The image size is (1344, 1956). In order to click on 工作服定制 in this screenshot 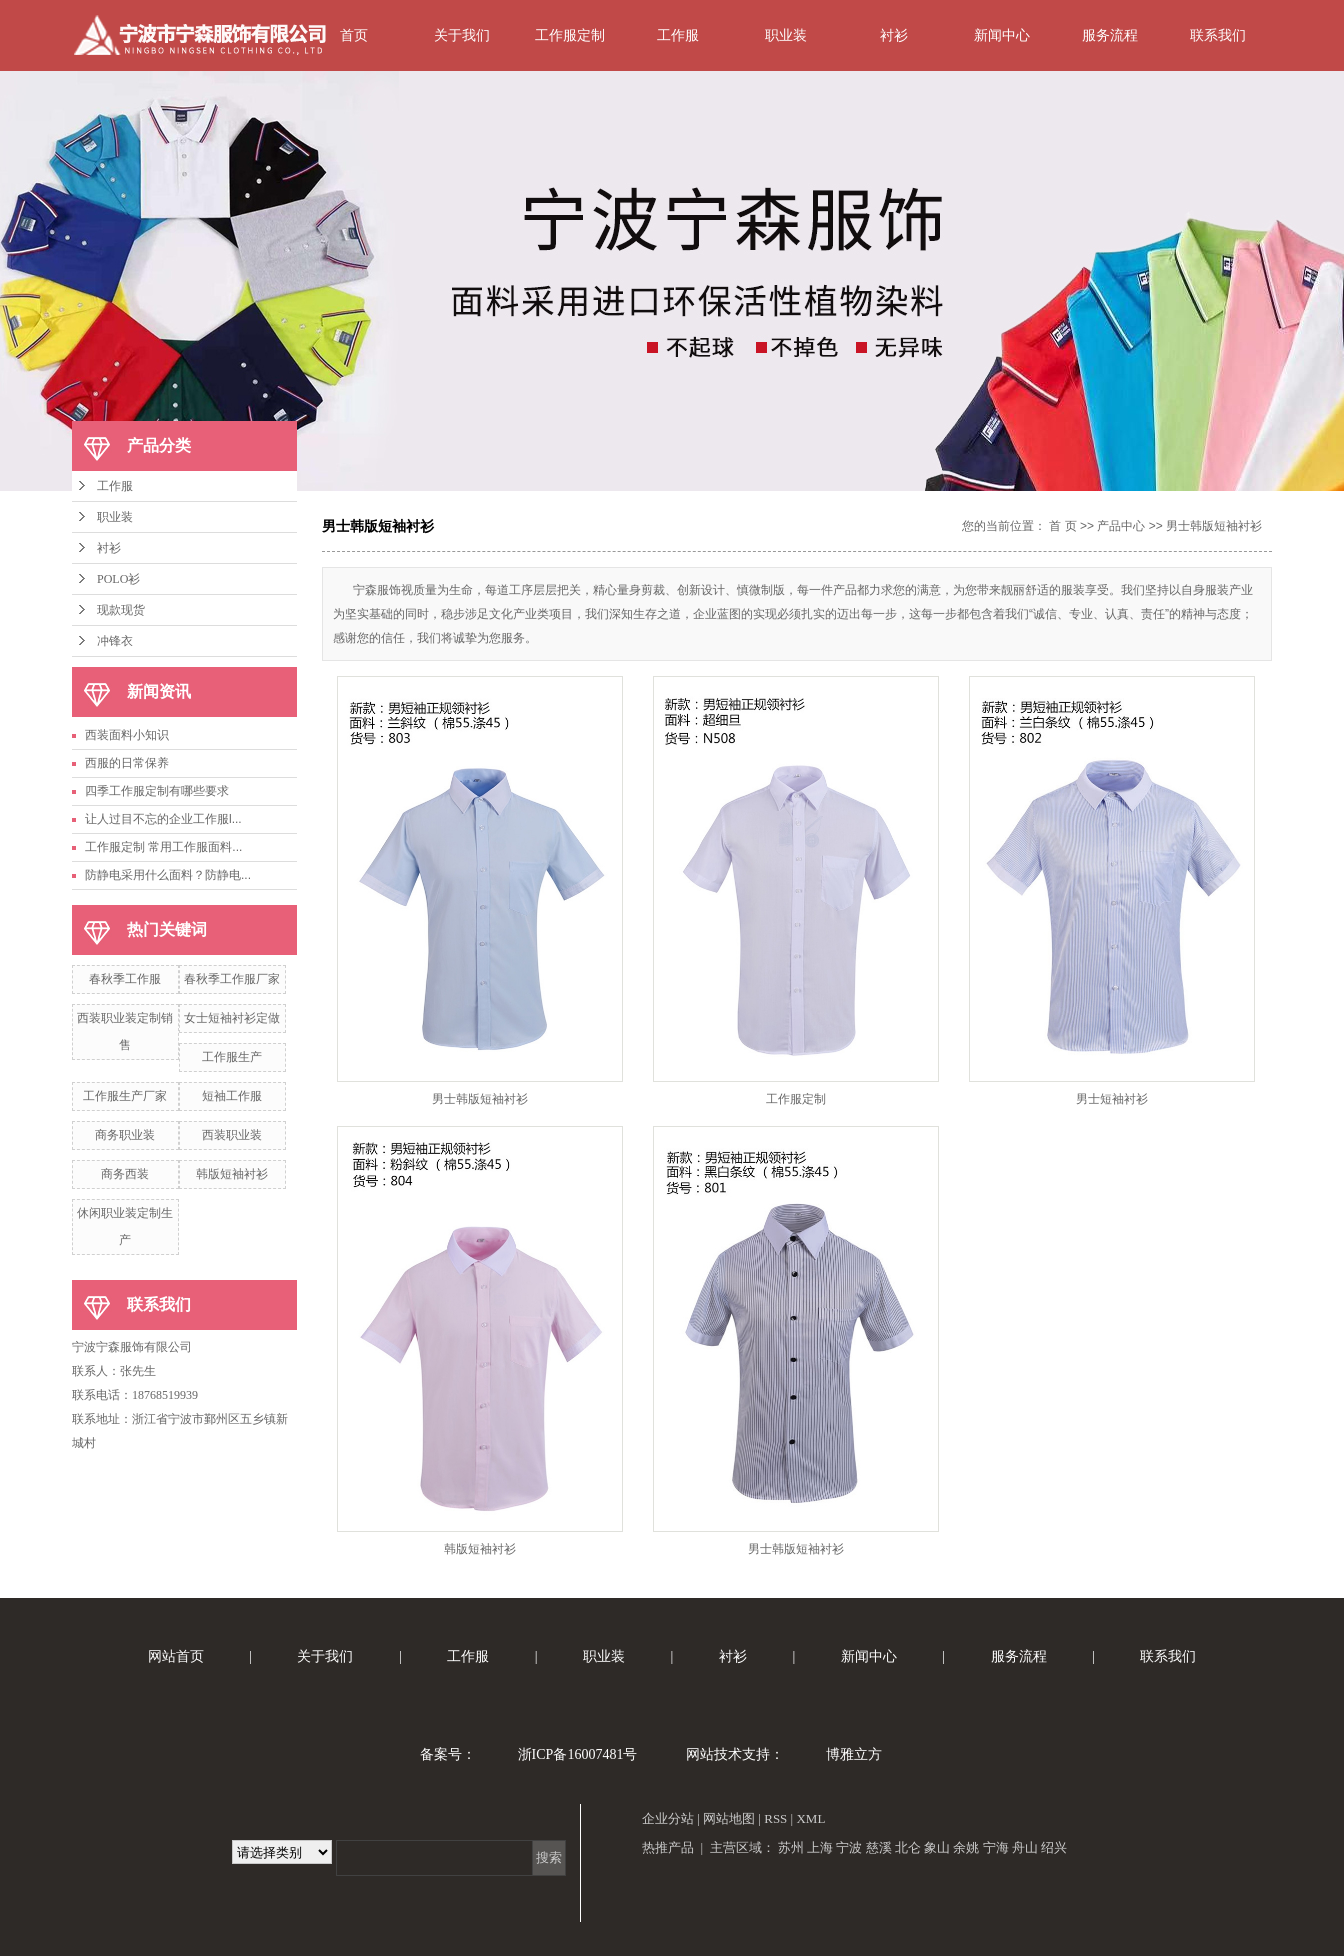, I will do `click(570, 35)`.